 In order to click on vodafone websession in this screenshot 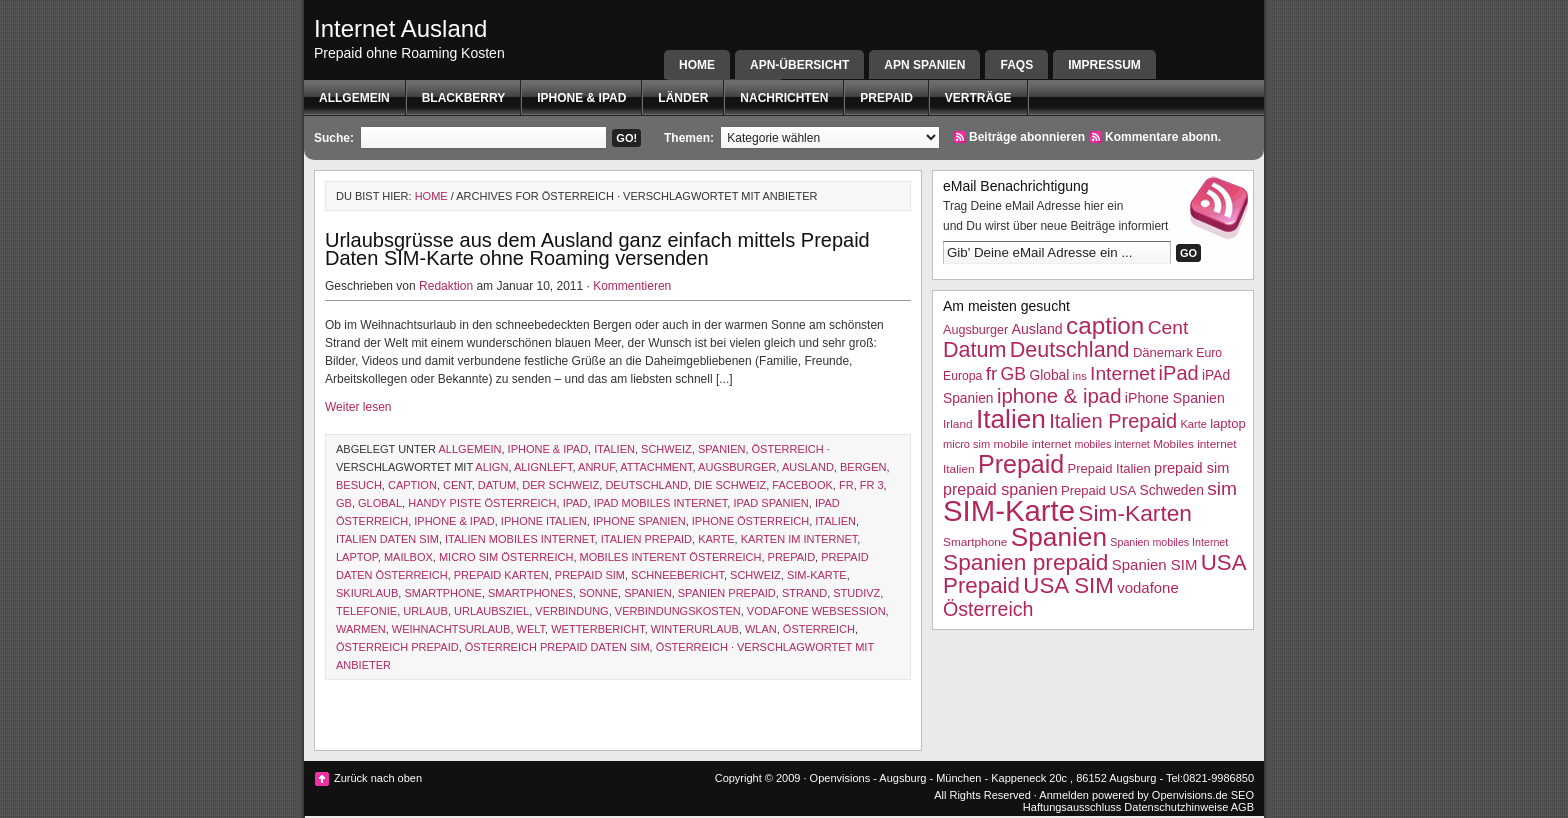, I will do `click(816, 611)`.